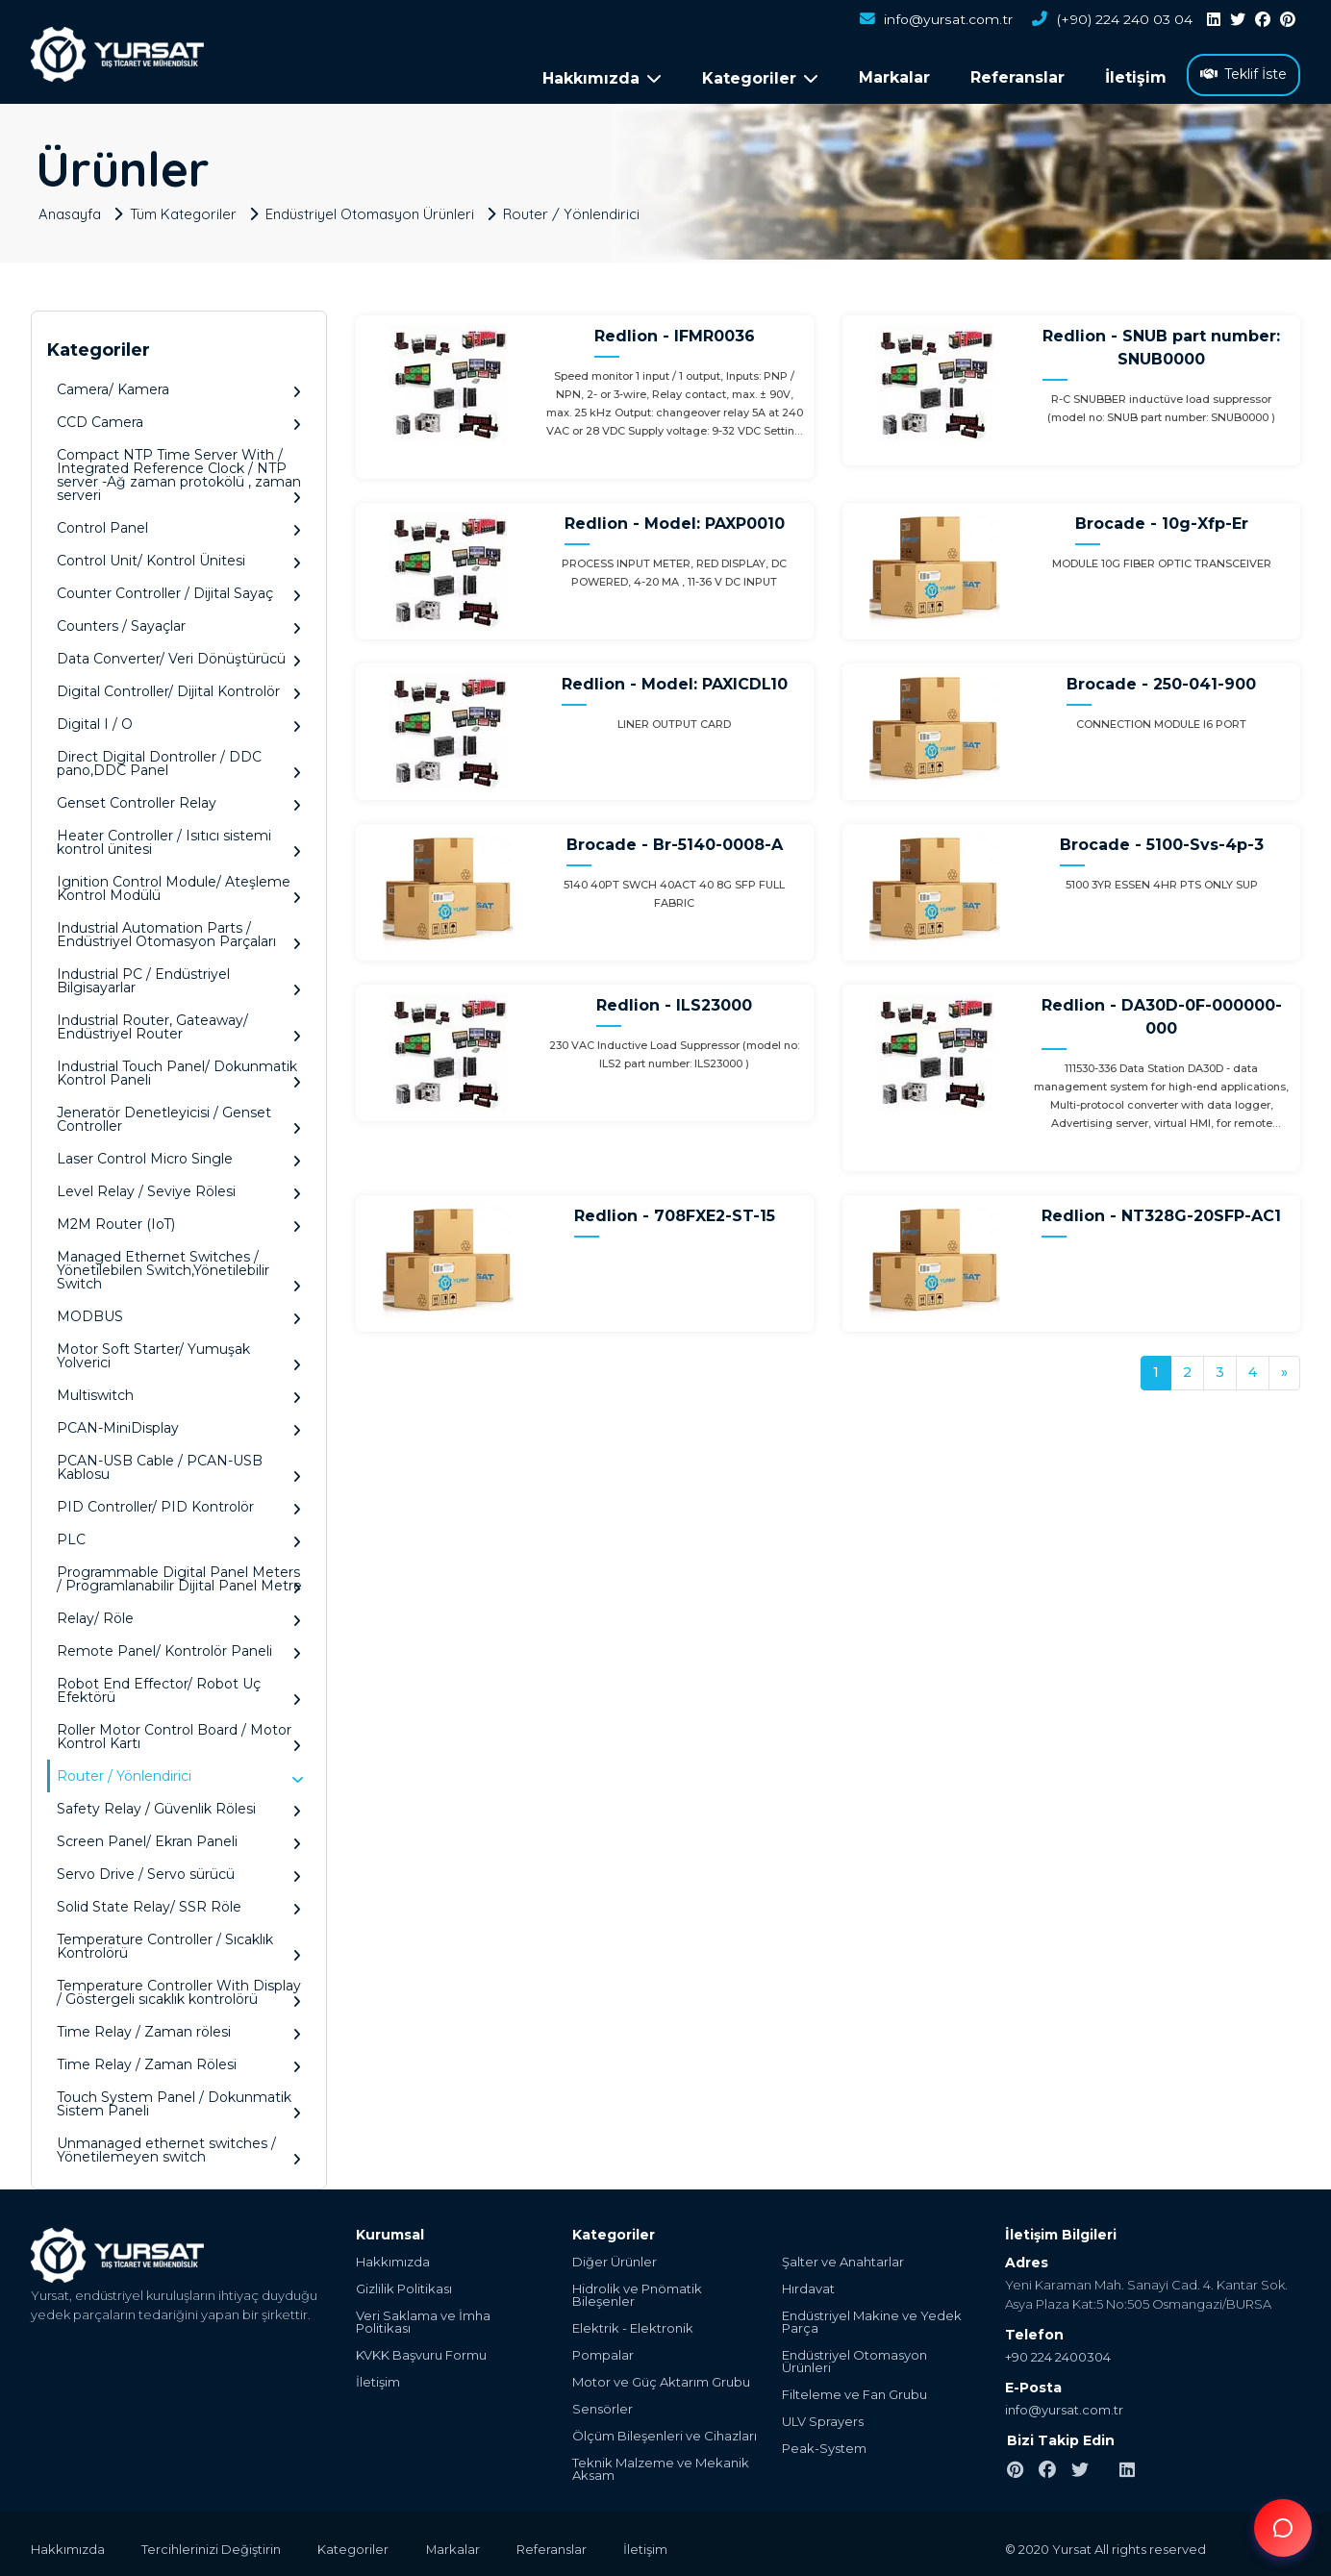 Image resolution: width=1331 pixels, height=2576 pixels. Describe the element at coordinates (179, 1312) in the screenshot. I see `MODBUS` at that location.